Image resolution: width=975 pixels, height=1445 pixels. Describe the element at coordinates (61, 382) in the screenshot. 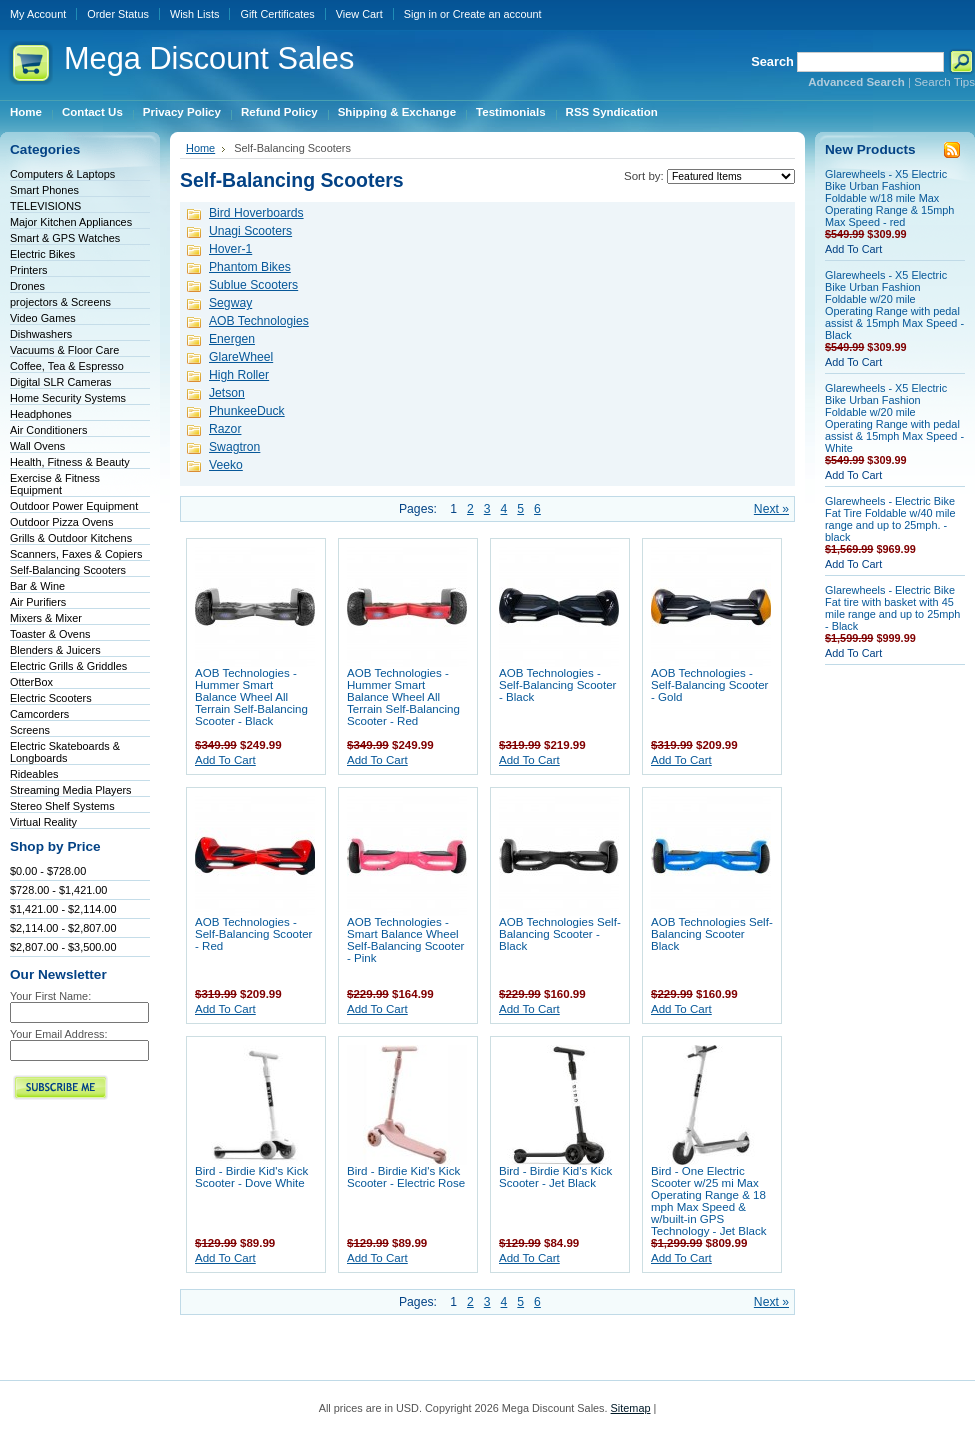

I see `Digital SLR Cameras` at that location.